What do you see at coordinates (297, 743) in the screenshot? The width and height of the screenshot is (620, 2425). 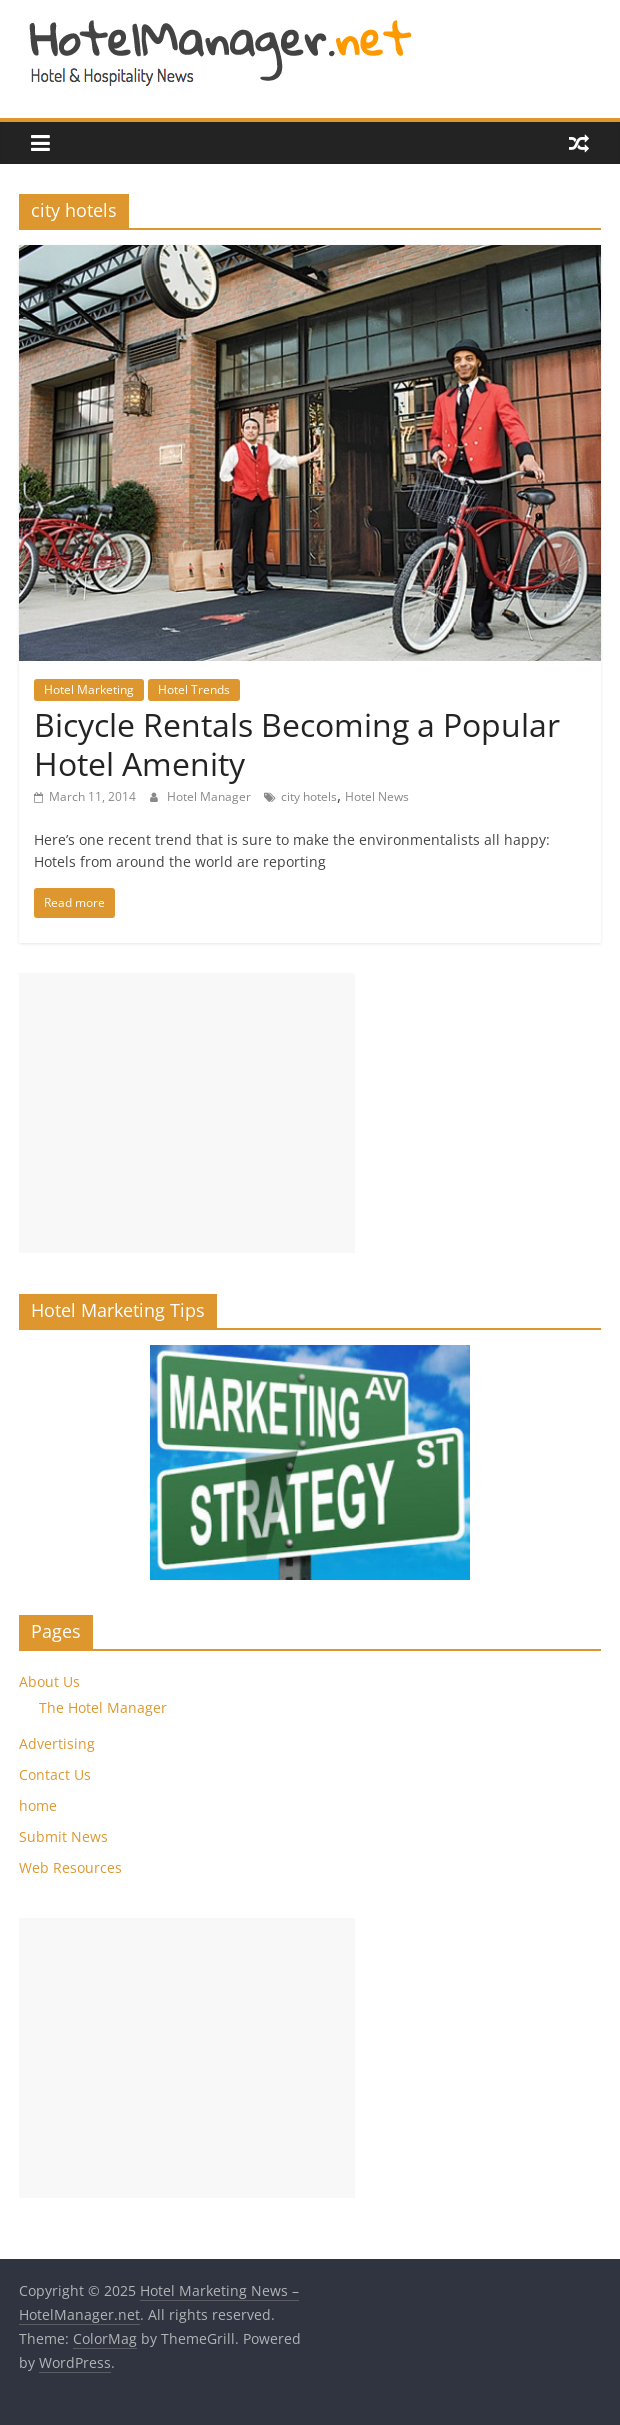 I see `Bicycle Rentals Becoming a Popular Hotel Amenity` at bounding box center [297, 743].